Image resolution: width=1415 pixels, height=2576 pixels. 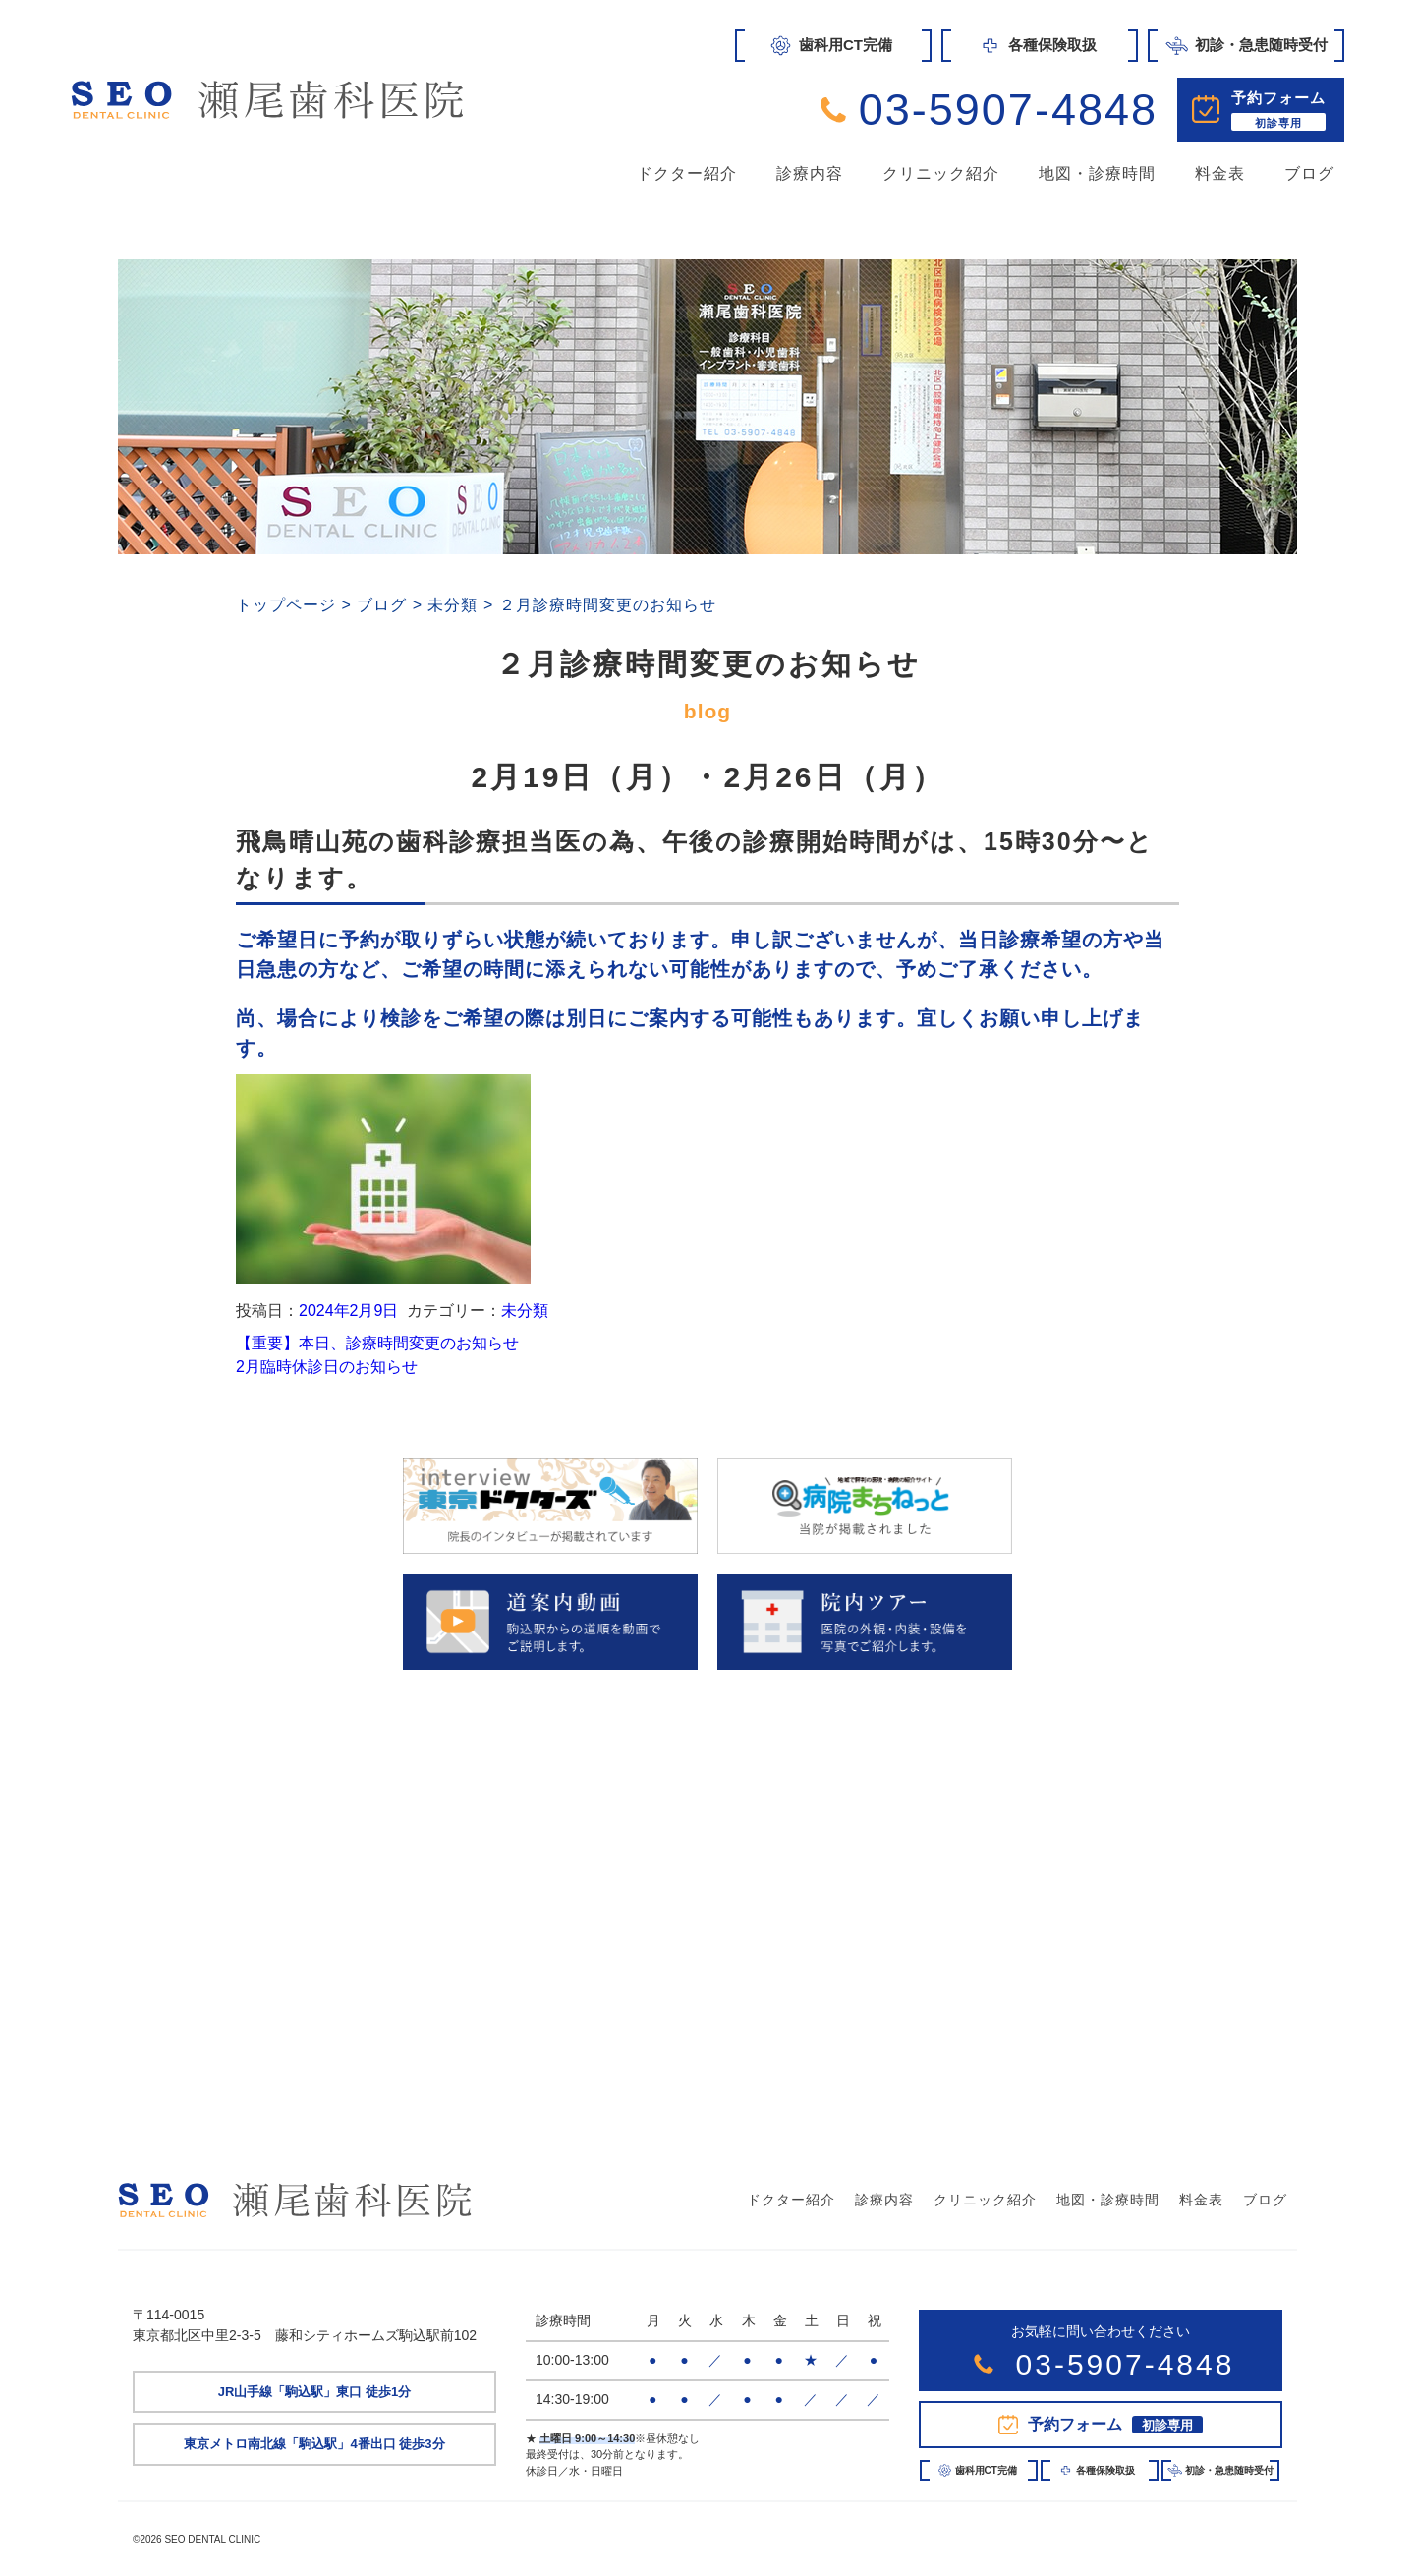 What do you see at coordinates (377, 1343) in the screenshot?
I see `【重要】本日、診療時間変更のお知らせ` at bounding box center [377, 1343].